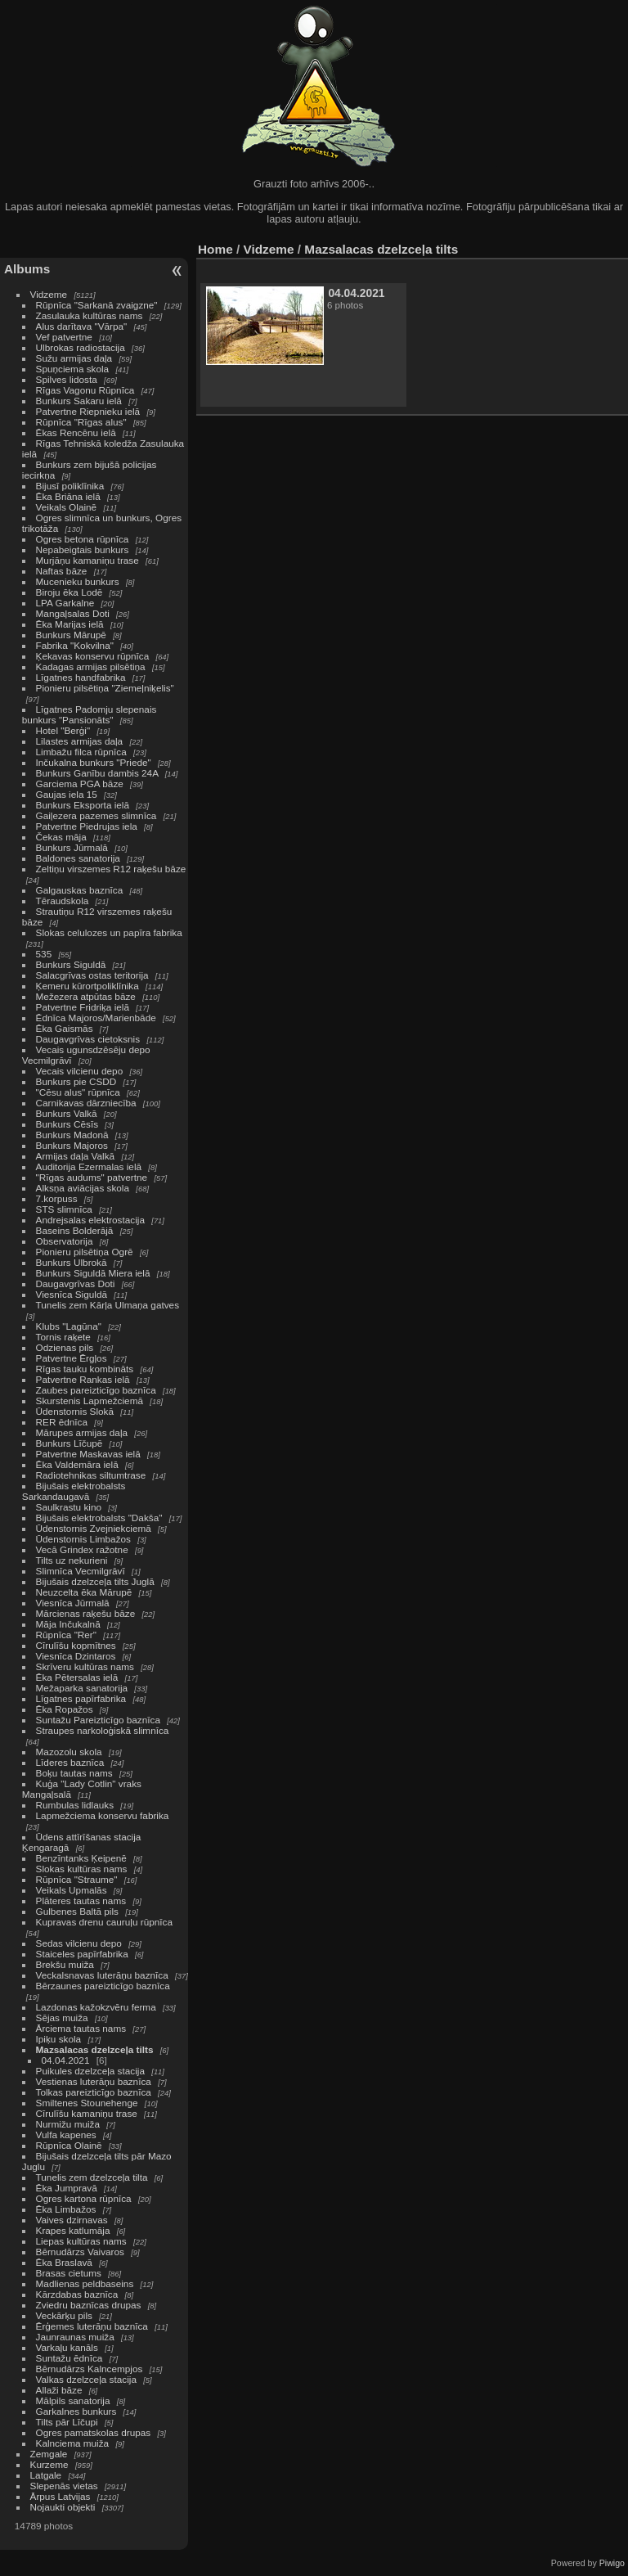 This screenshot has width=628, height=2576. What do you see at coordinates (98, 1719) in the screenshot?
I see `Suntažu Pareizticīgo baznīca` at bounding box center [98, 1719].